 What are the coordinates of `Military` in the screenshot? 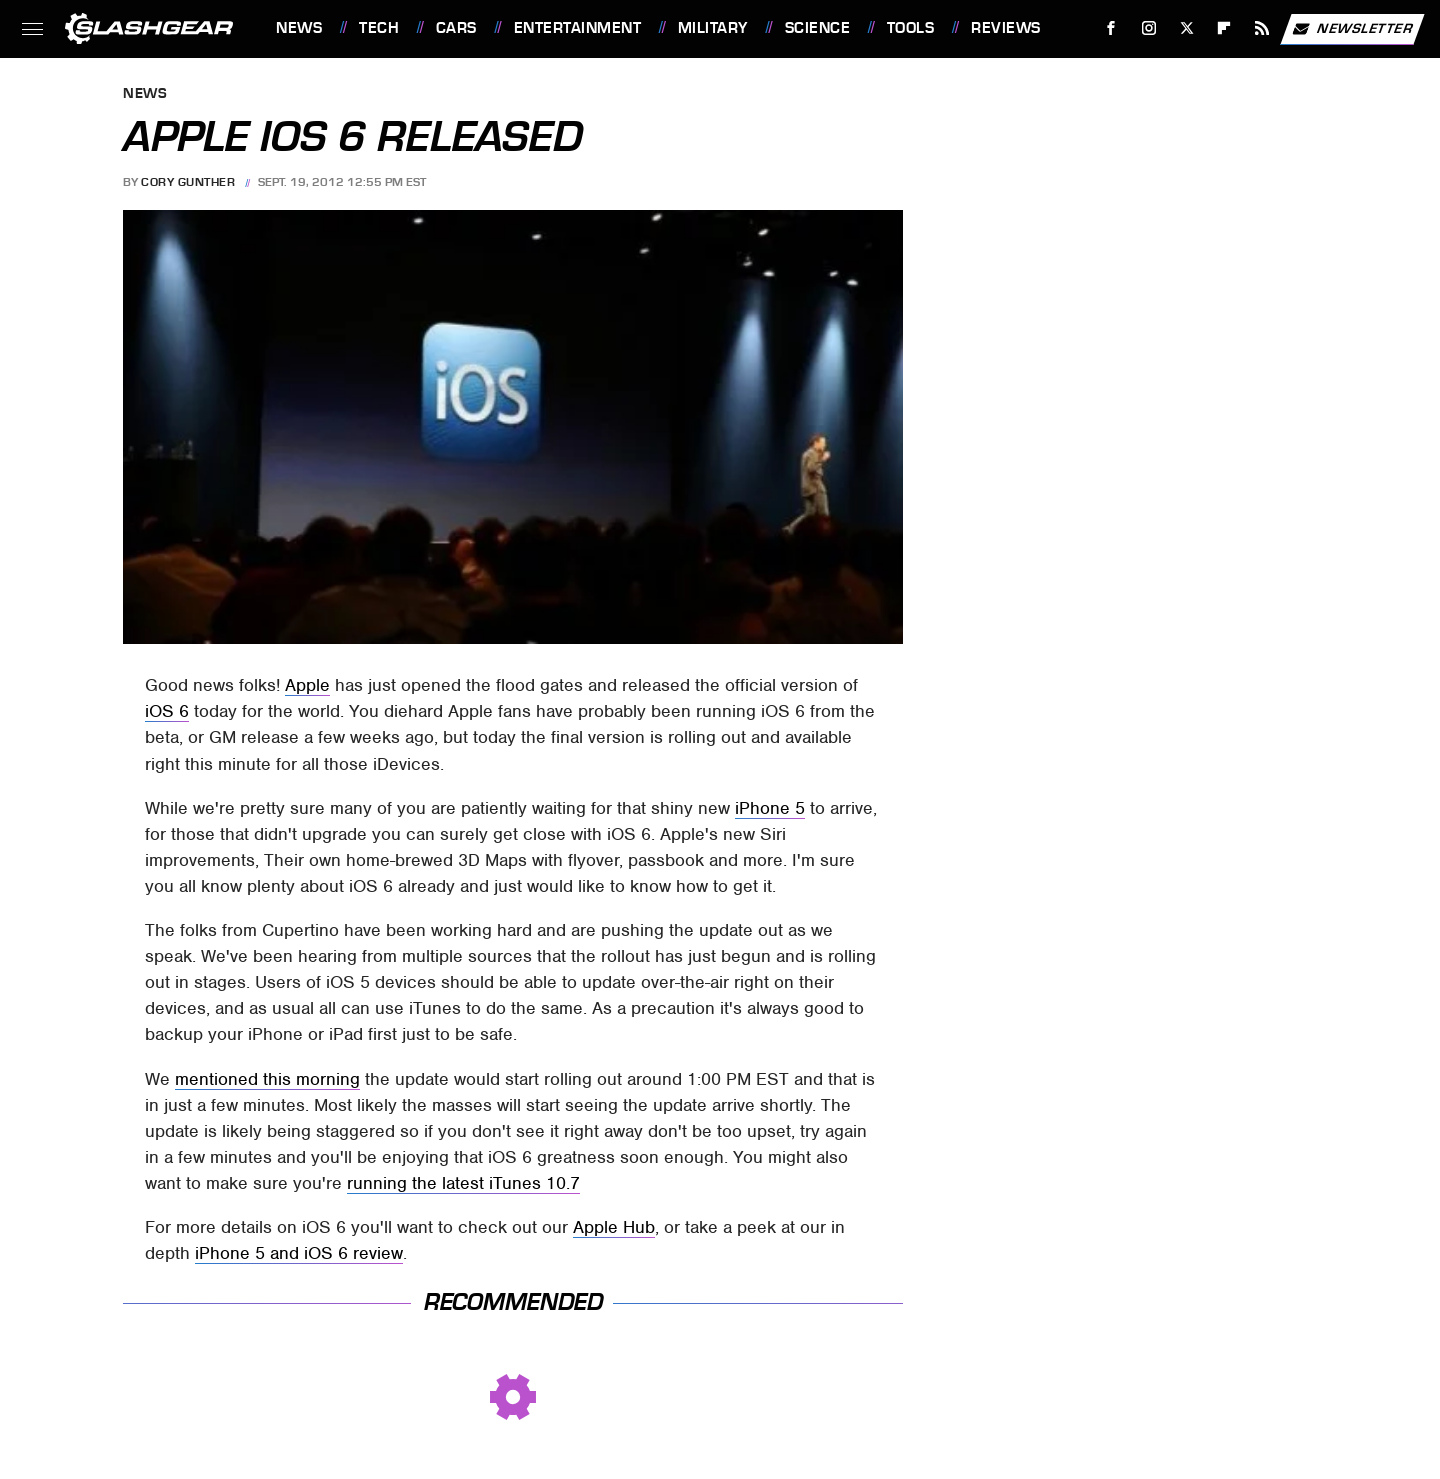 It's located at (713, 28).